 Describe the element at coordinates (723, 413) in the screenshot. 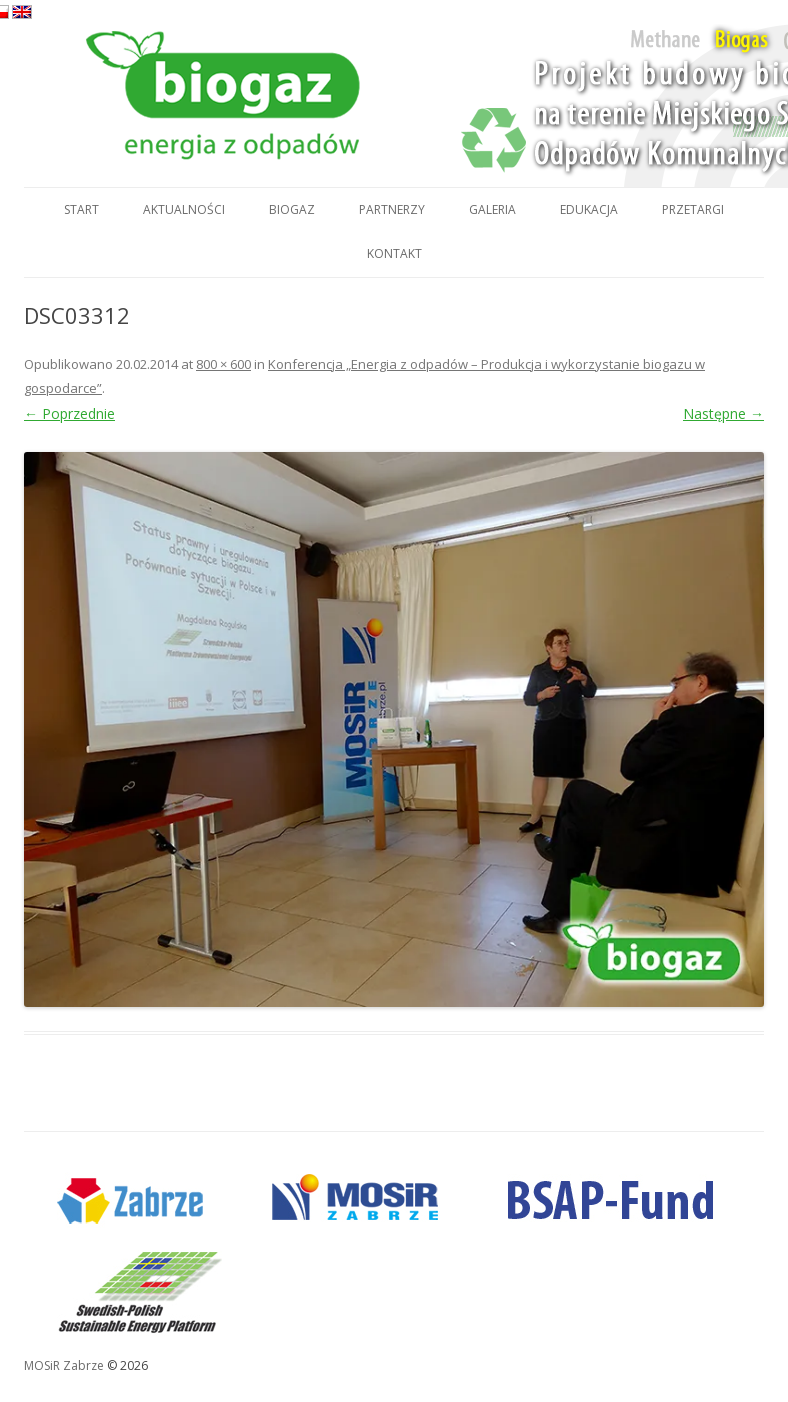

I see `Następne →` at that location.